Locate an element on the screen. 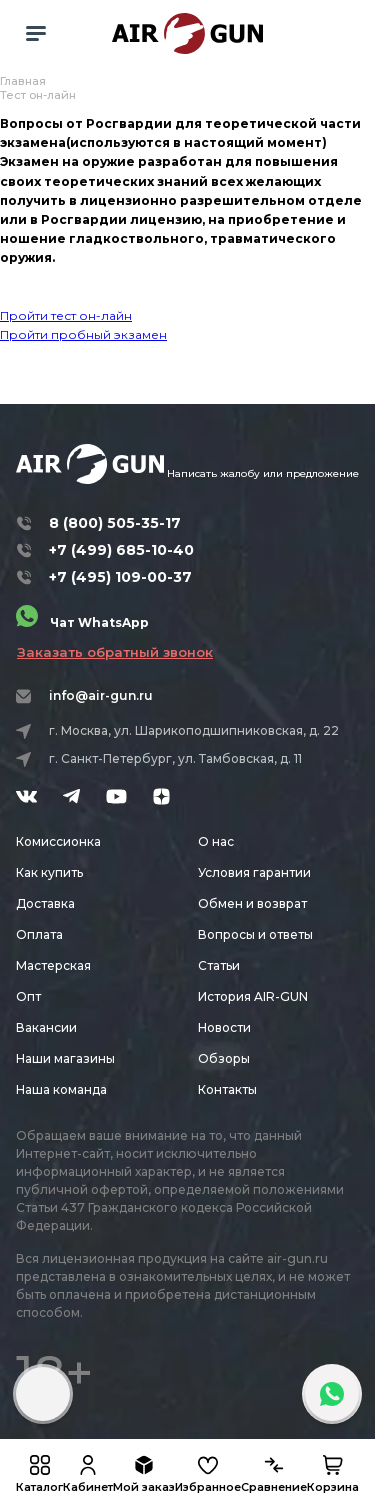  Как купить is located at coordinates (49, 872).